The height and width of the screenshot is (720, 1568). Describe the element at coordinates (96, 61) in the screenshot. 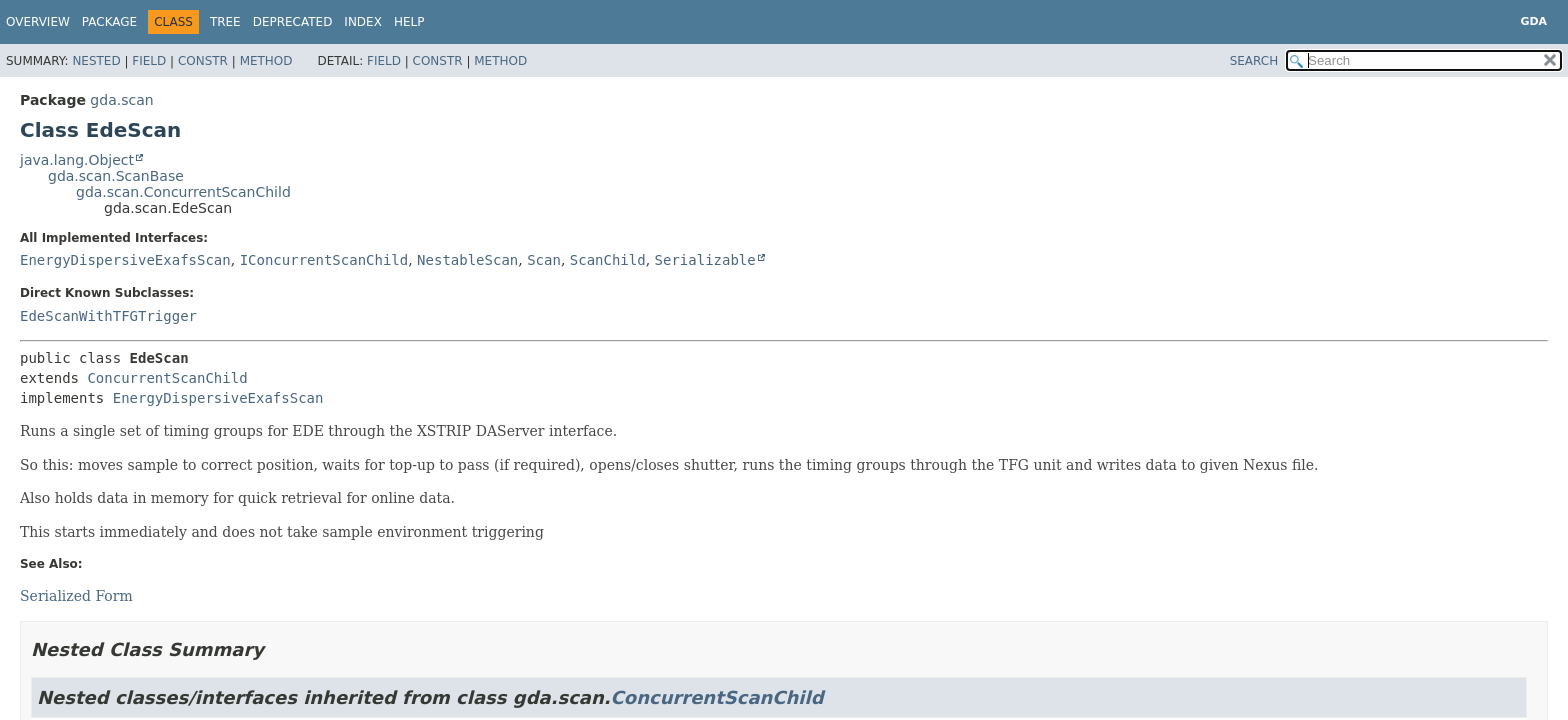

I see `Nested` at that location.